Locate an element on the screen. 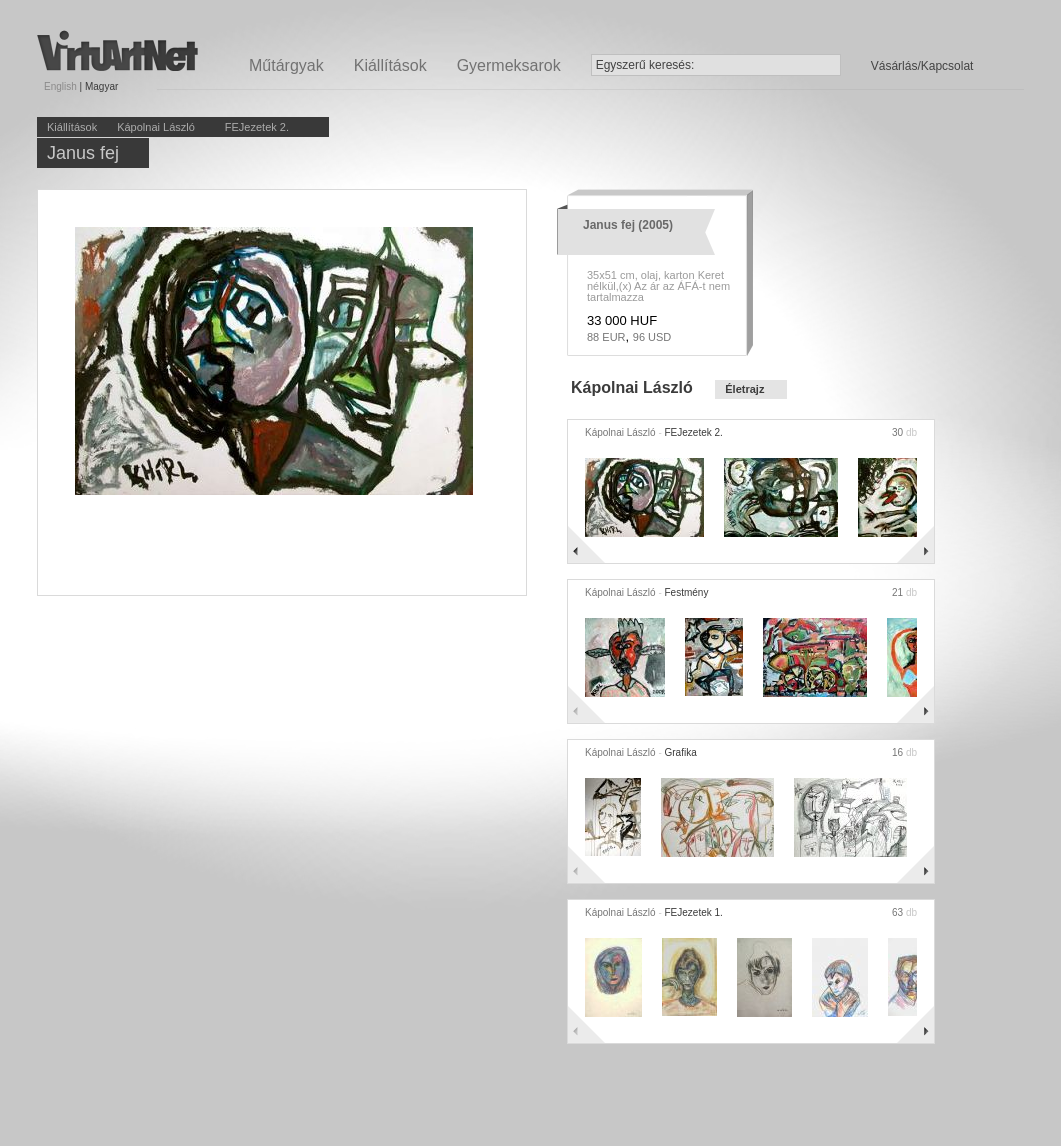 Image resolution: width=1061 pixels, height=1146 pixels. Festmény is located at coordinates (687, 592).